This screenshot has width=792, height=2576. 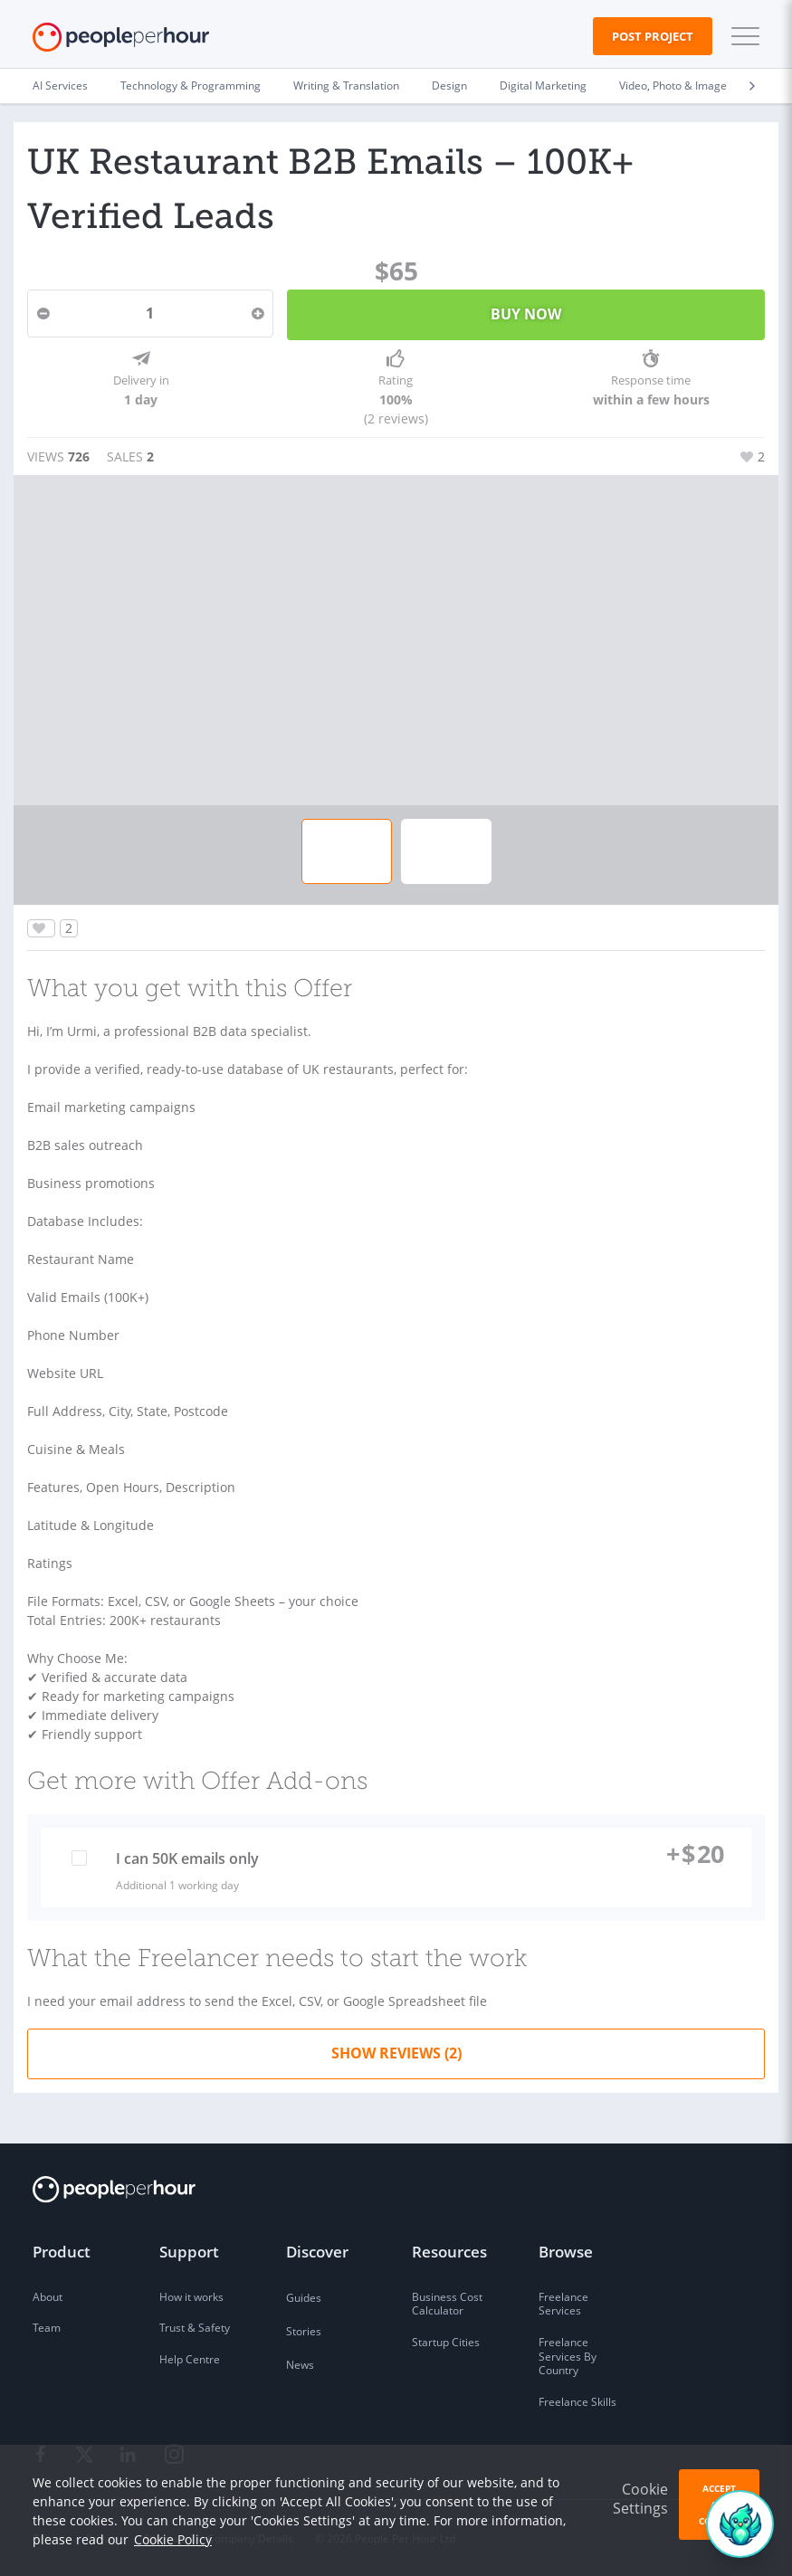 What do you see at coordinates (194, 2327) in the screenshot?
I see `Trust & Safety` at bounding box center [194, 2327].